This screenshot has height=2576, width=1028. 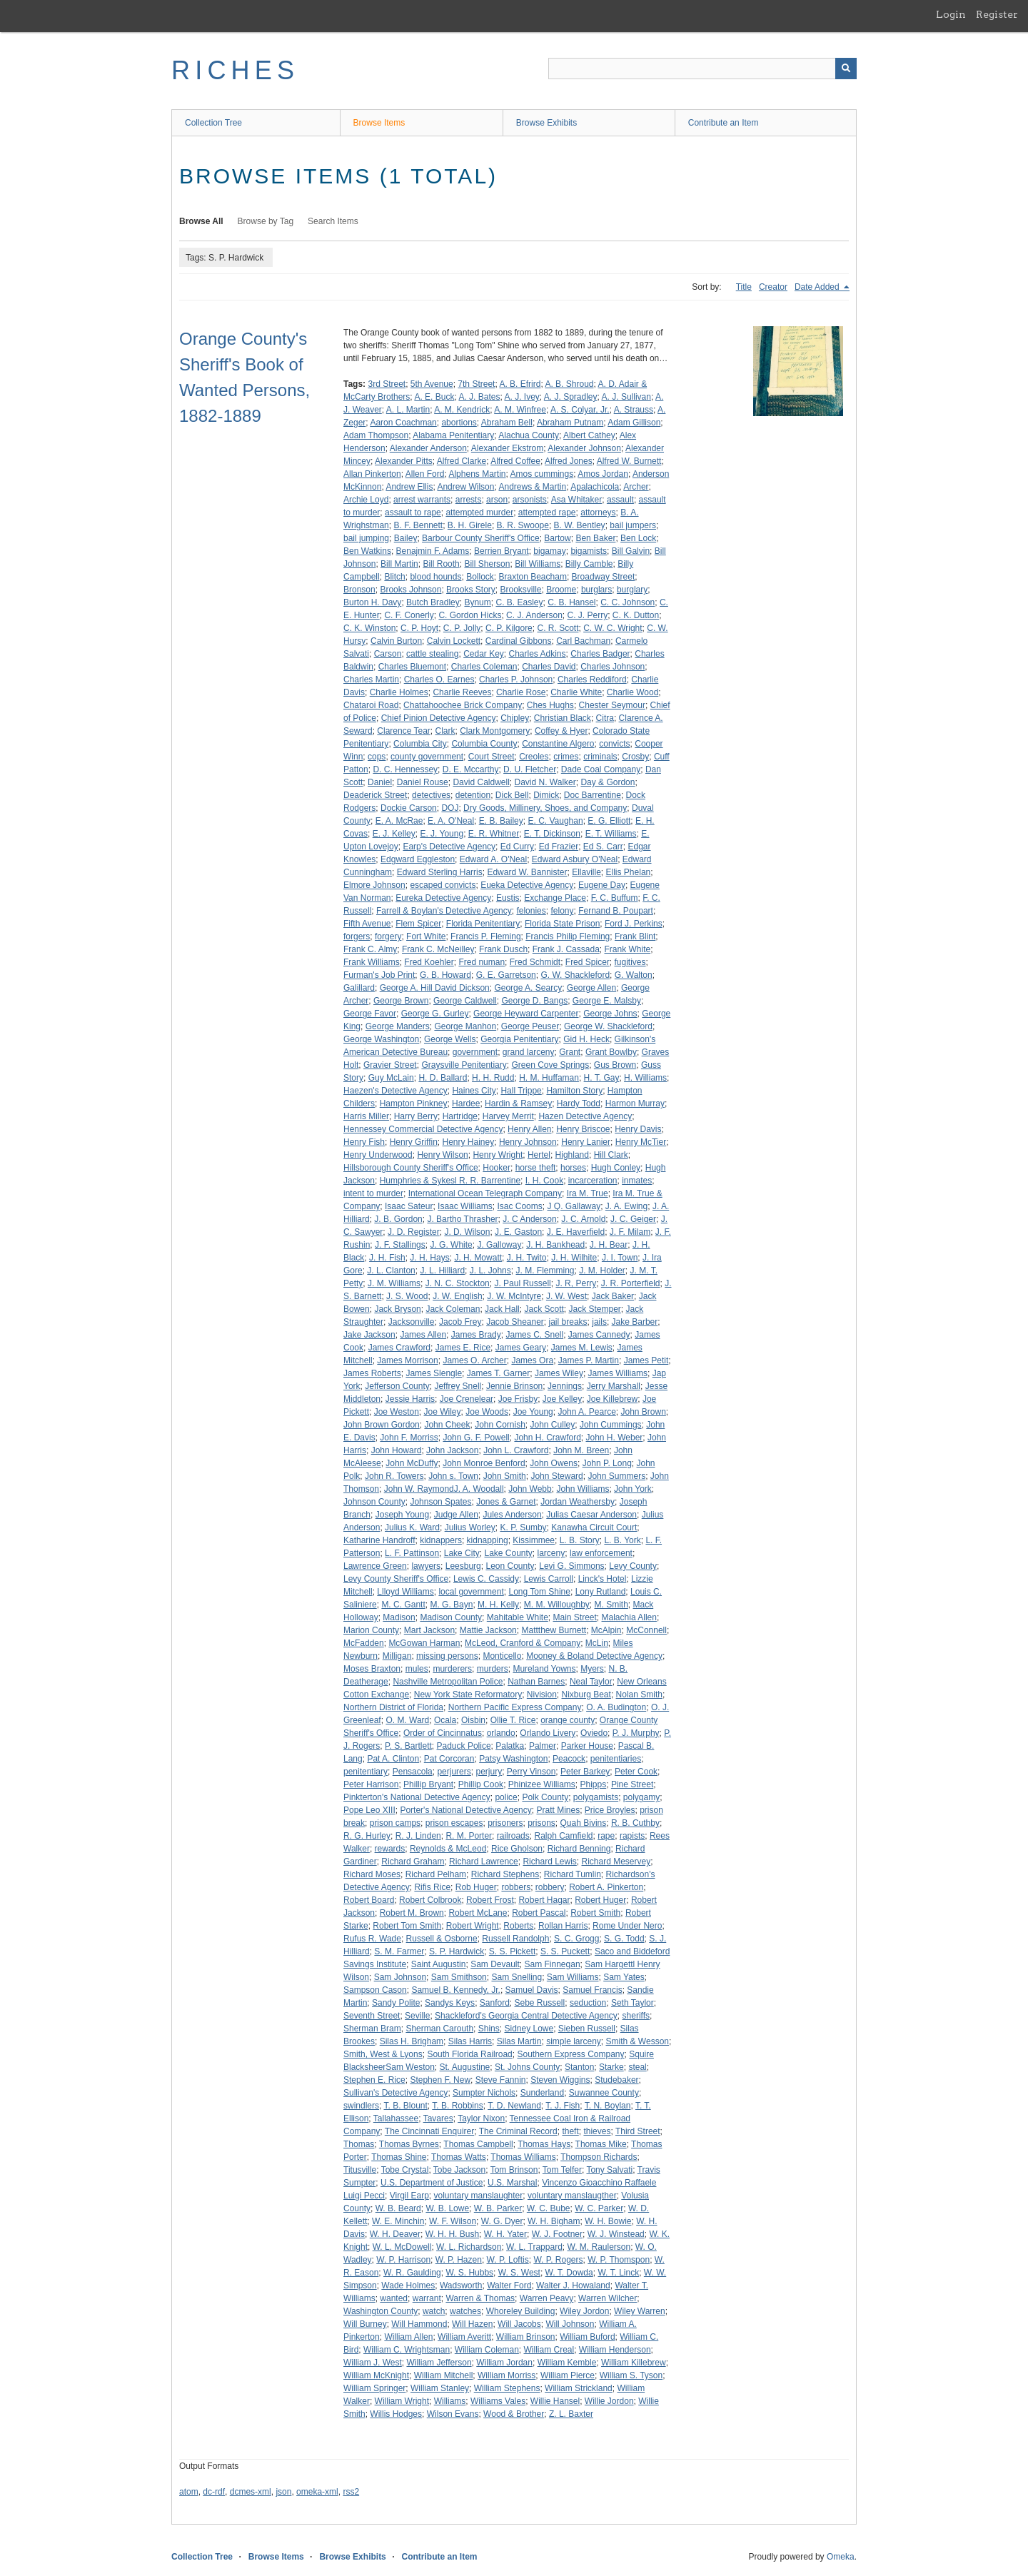 What do you see at coordinates (571, 1566) in the screenshot?
I see `Levi G. Simmons` at bounding box center [571, 1566].